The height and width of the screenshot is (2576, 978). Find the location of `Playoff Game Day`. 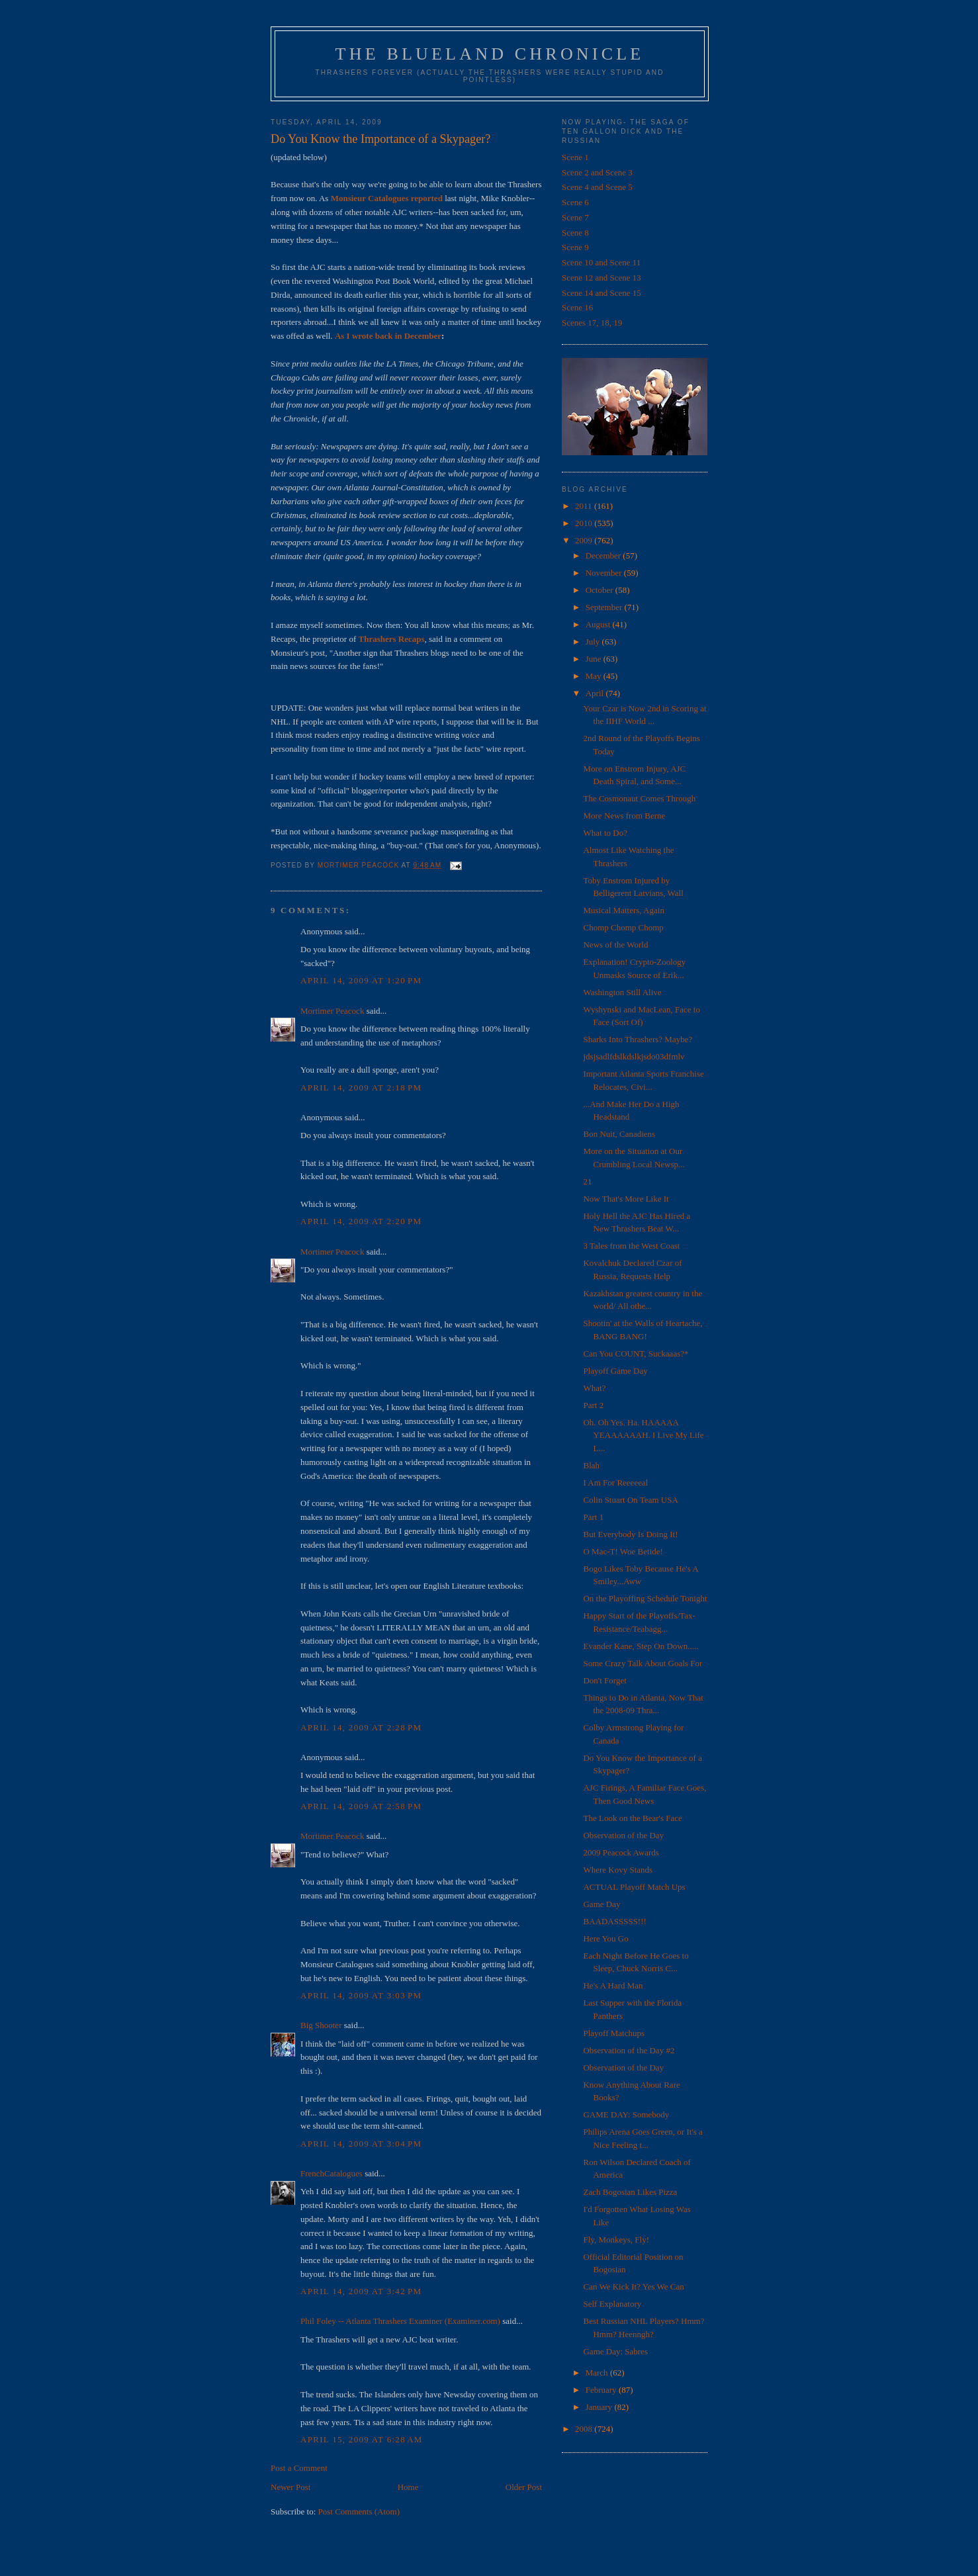

Playoff Game Day is located at coordinates (615, 1371).